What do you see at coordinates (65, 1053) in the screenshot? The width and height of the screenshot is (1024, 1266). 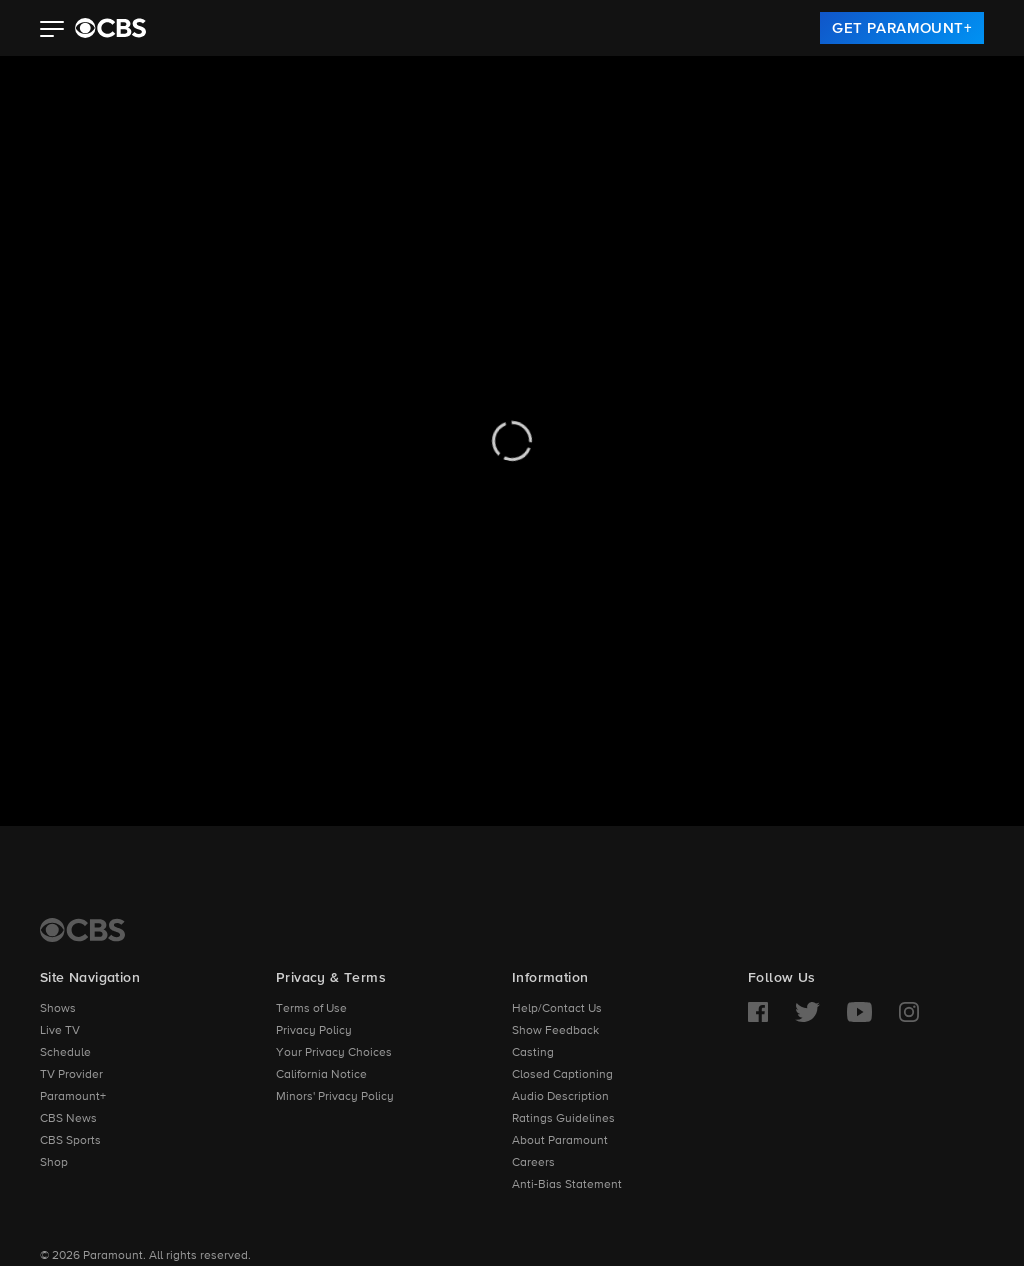 I see `Schedule` at bounding box center [65, 1053].